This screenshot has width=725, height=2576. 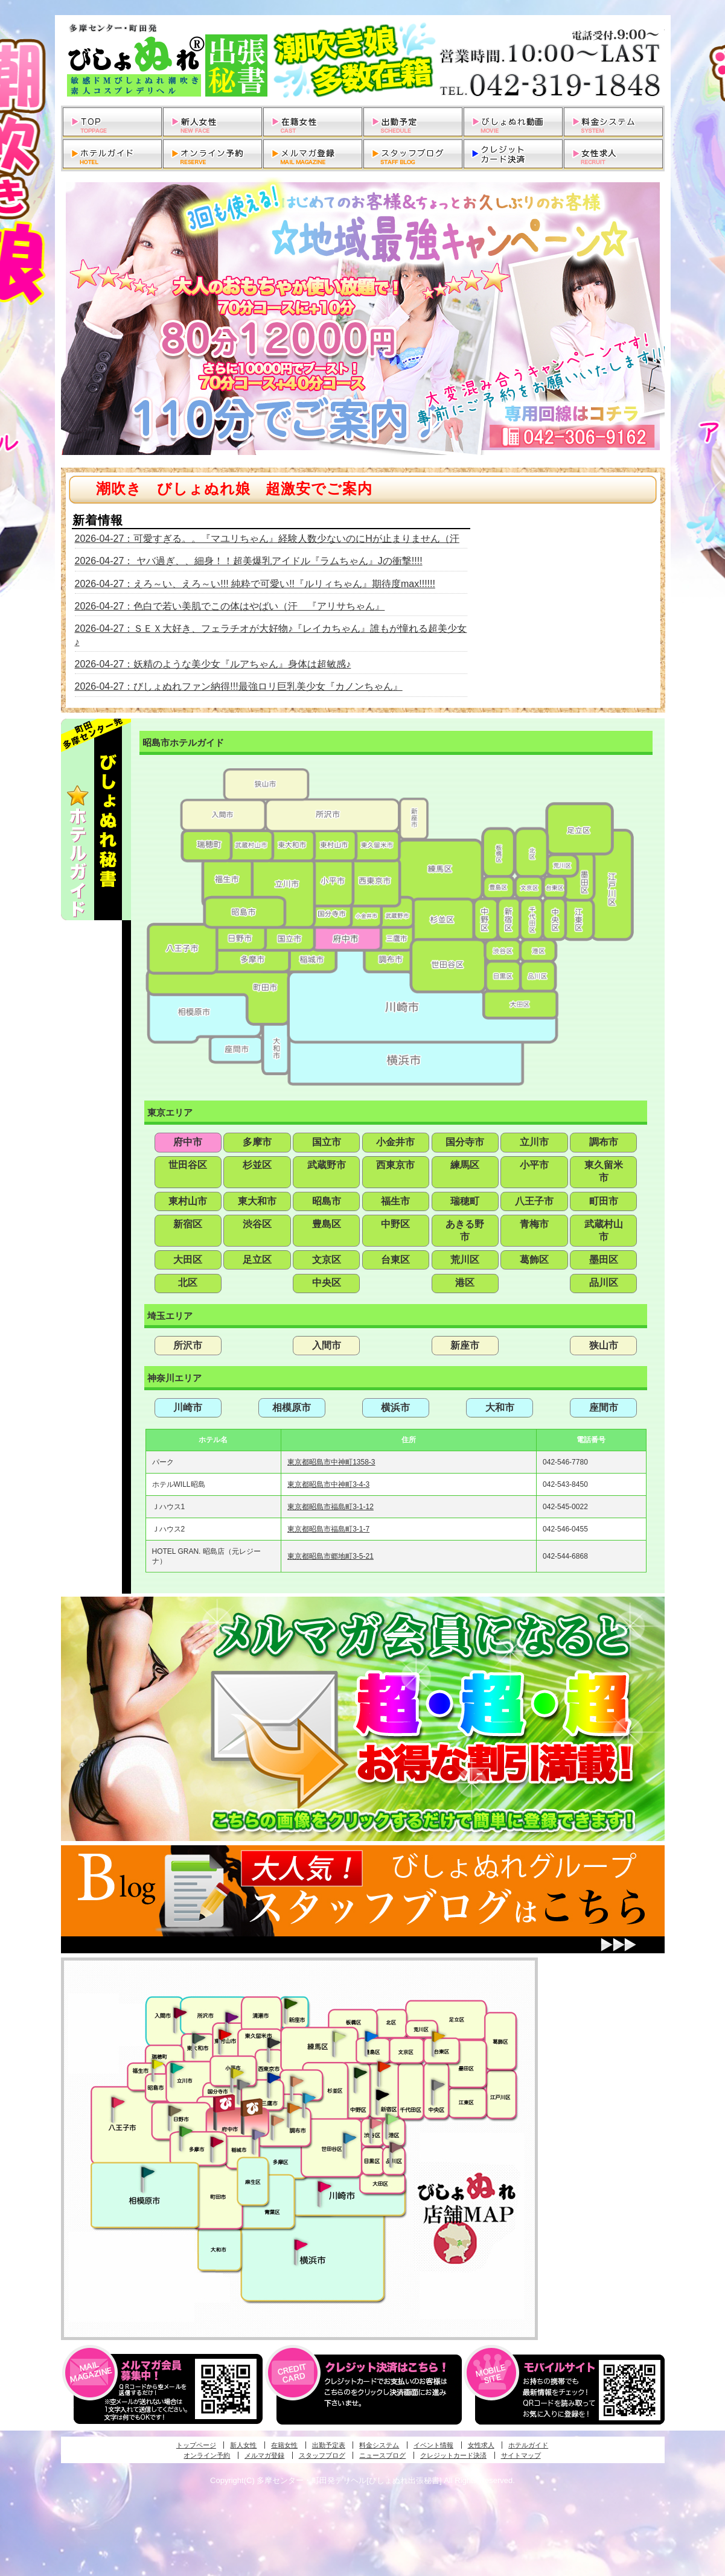 I want to click on 新宿・歌舞伎町発びしょぬれ超潮秘書, so click(x=384, y=2066).